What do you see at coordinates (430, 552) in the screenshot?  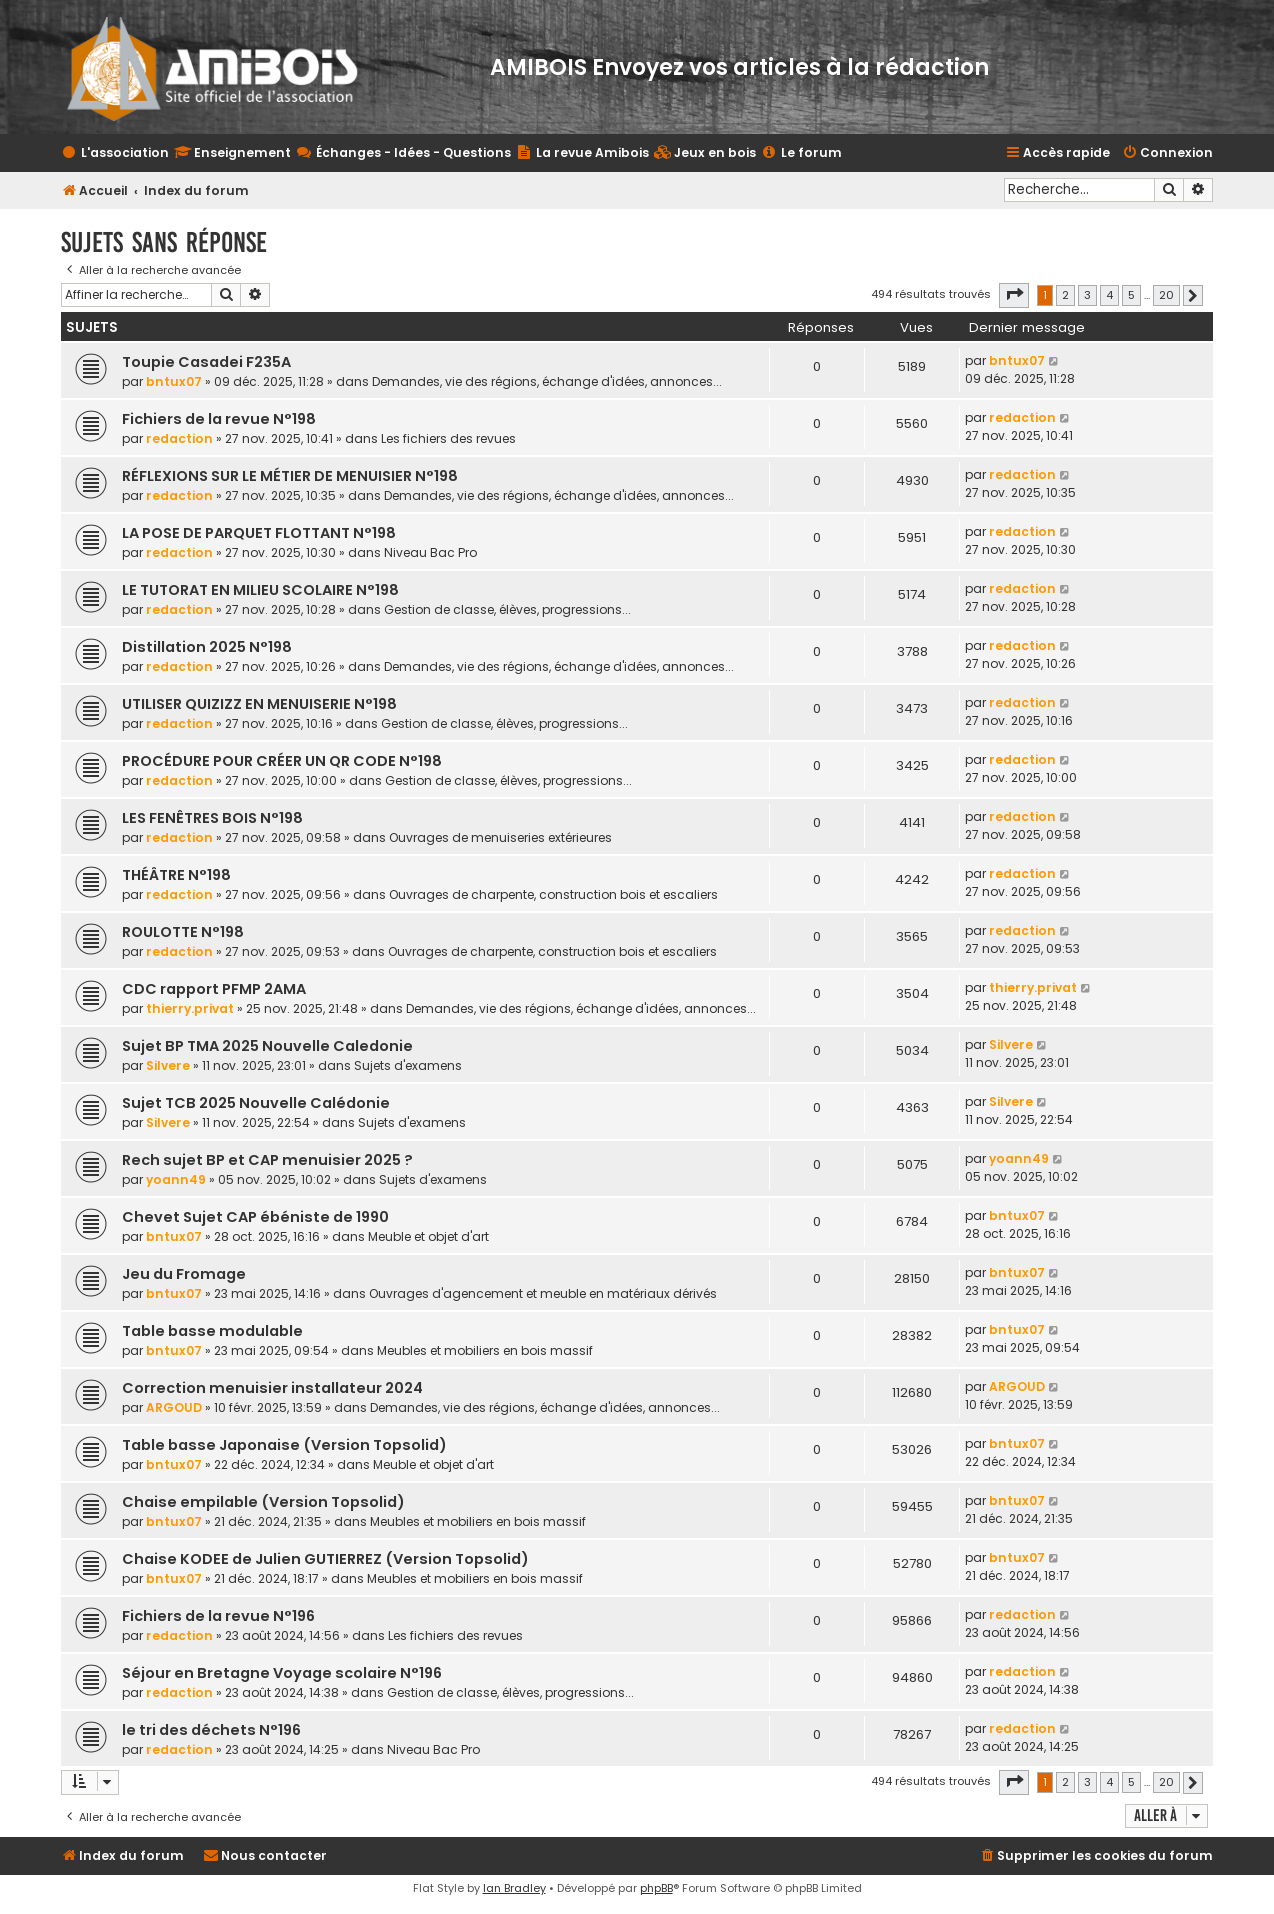 I see `Niveau Bac Pro` at bounding box center [430, 552].